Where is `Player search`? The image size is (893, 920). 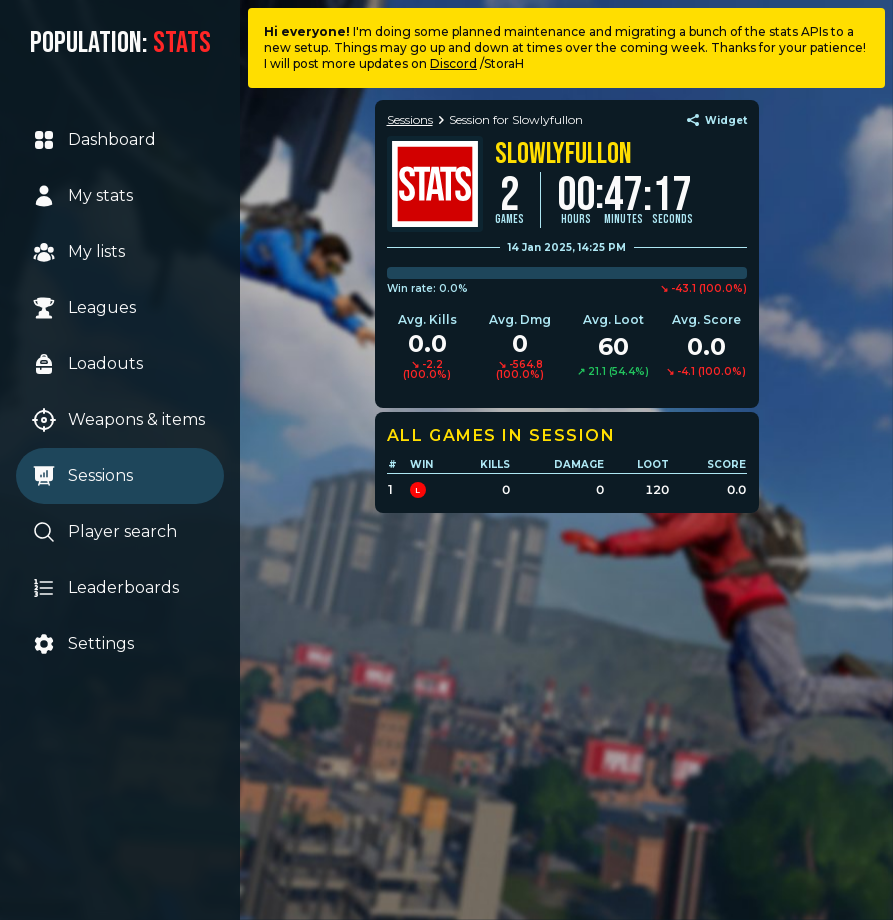
Player search is located at coordinates (104, 532).